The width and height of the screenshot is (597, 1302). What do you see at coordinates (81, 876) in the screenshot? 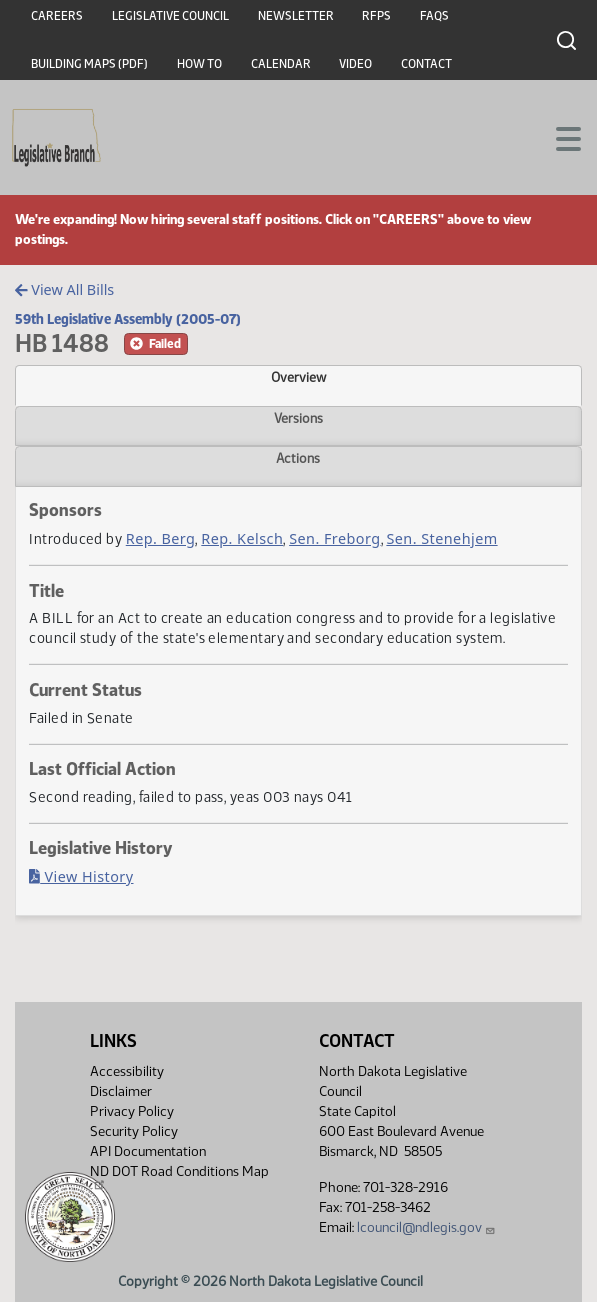
I see `View History [Bill History, PDF document]` at bounding box center [81, 876].